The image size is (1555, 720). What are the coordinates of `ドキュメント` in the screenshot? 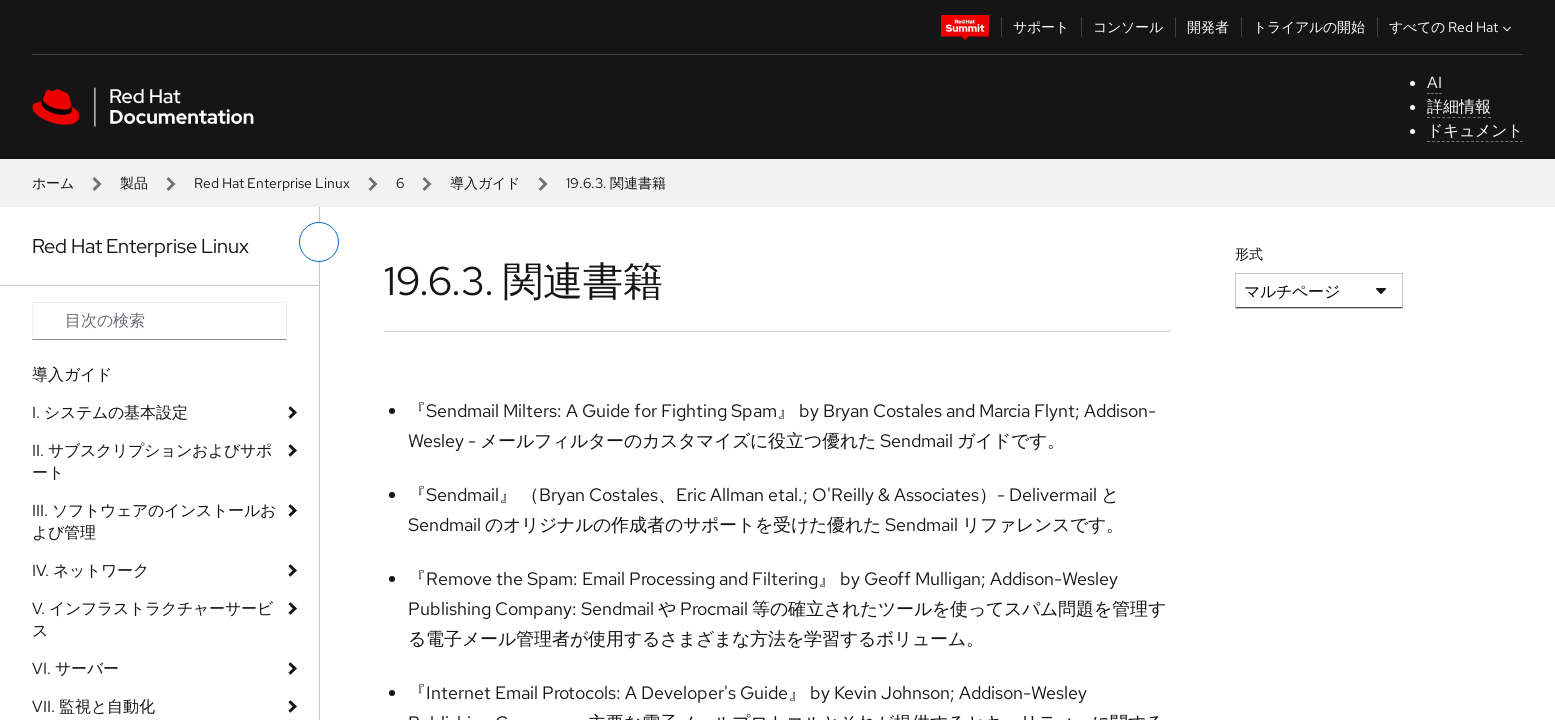 It's located at (1475, 130).